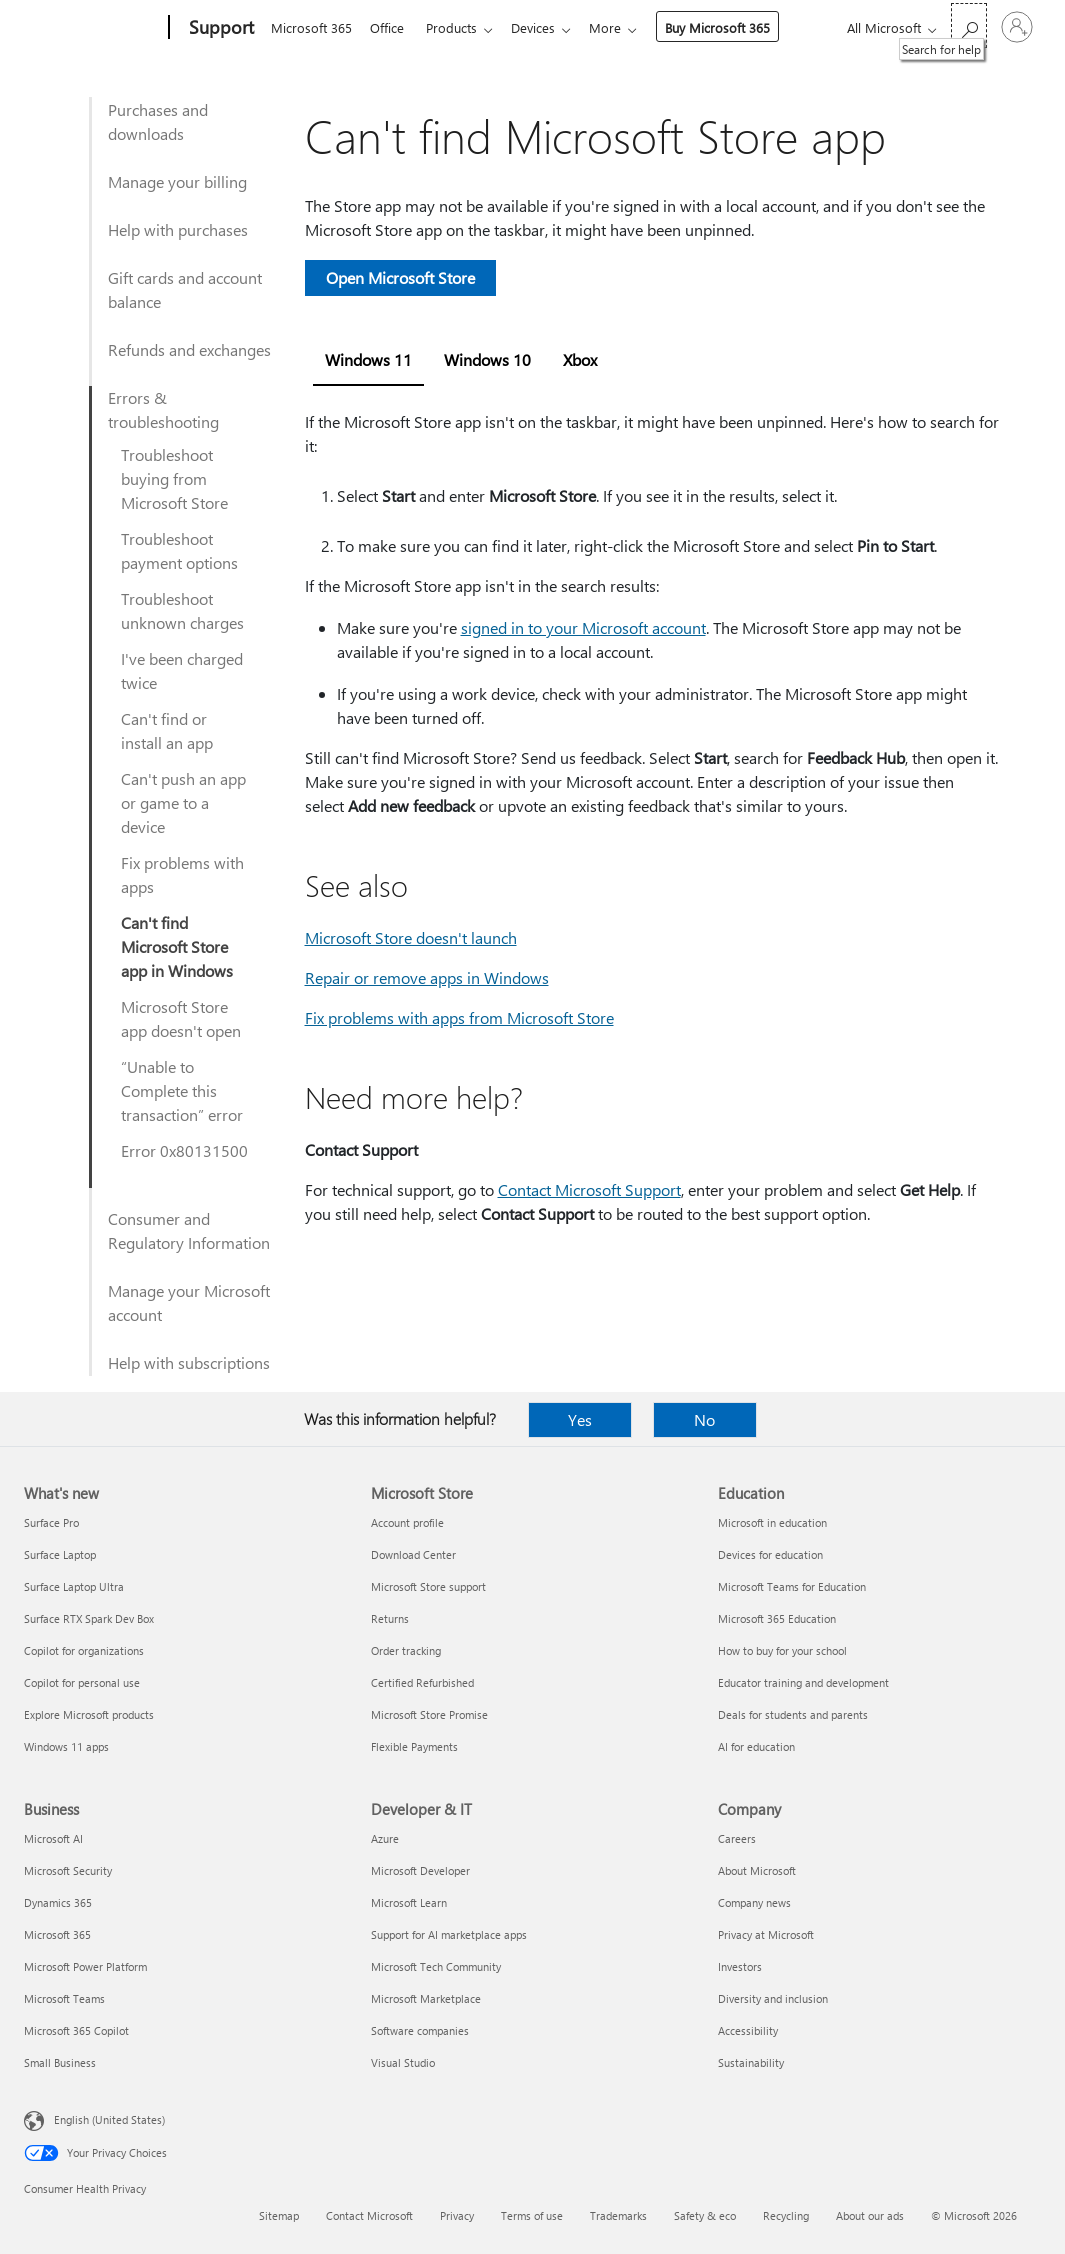 This screenshot has width=1065, height=2254. Describe the element at coordinates (407, 1522) in the screenshot. I see `Account profile [Account profile Microsoft Store]` at that location.